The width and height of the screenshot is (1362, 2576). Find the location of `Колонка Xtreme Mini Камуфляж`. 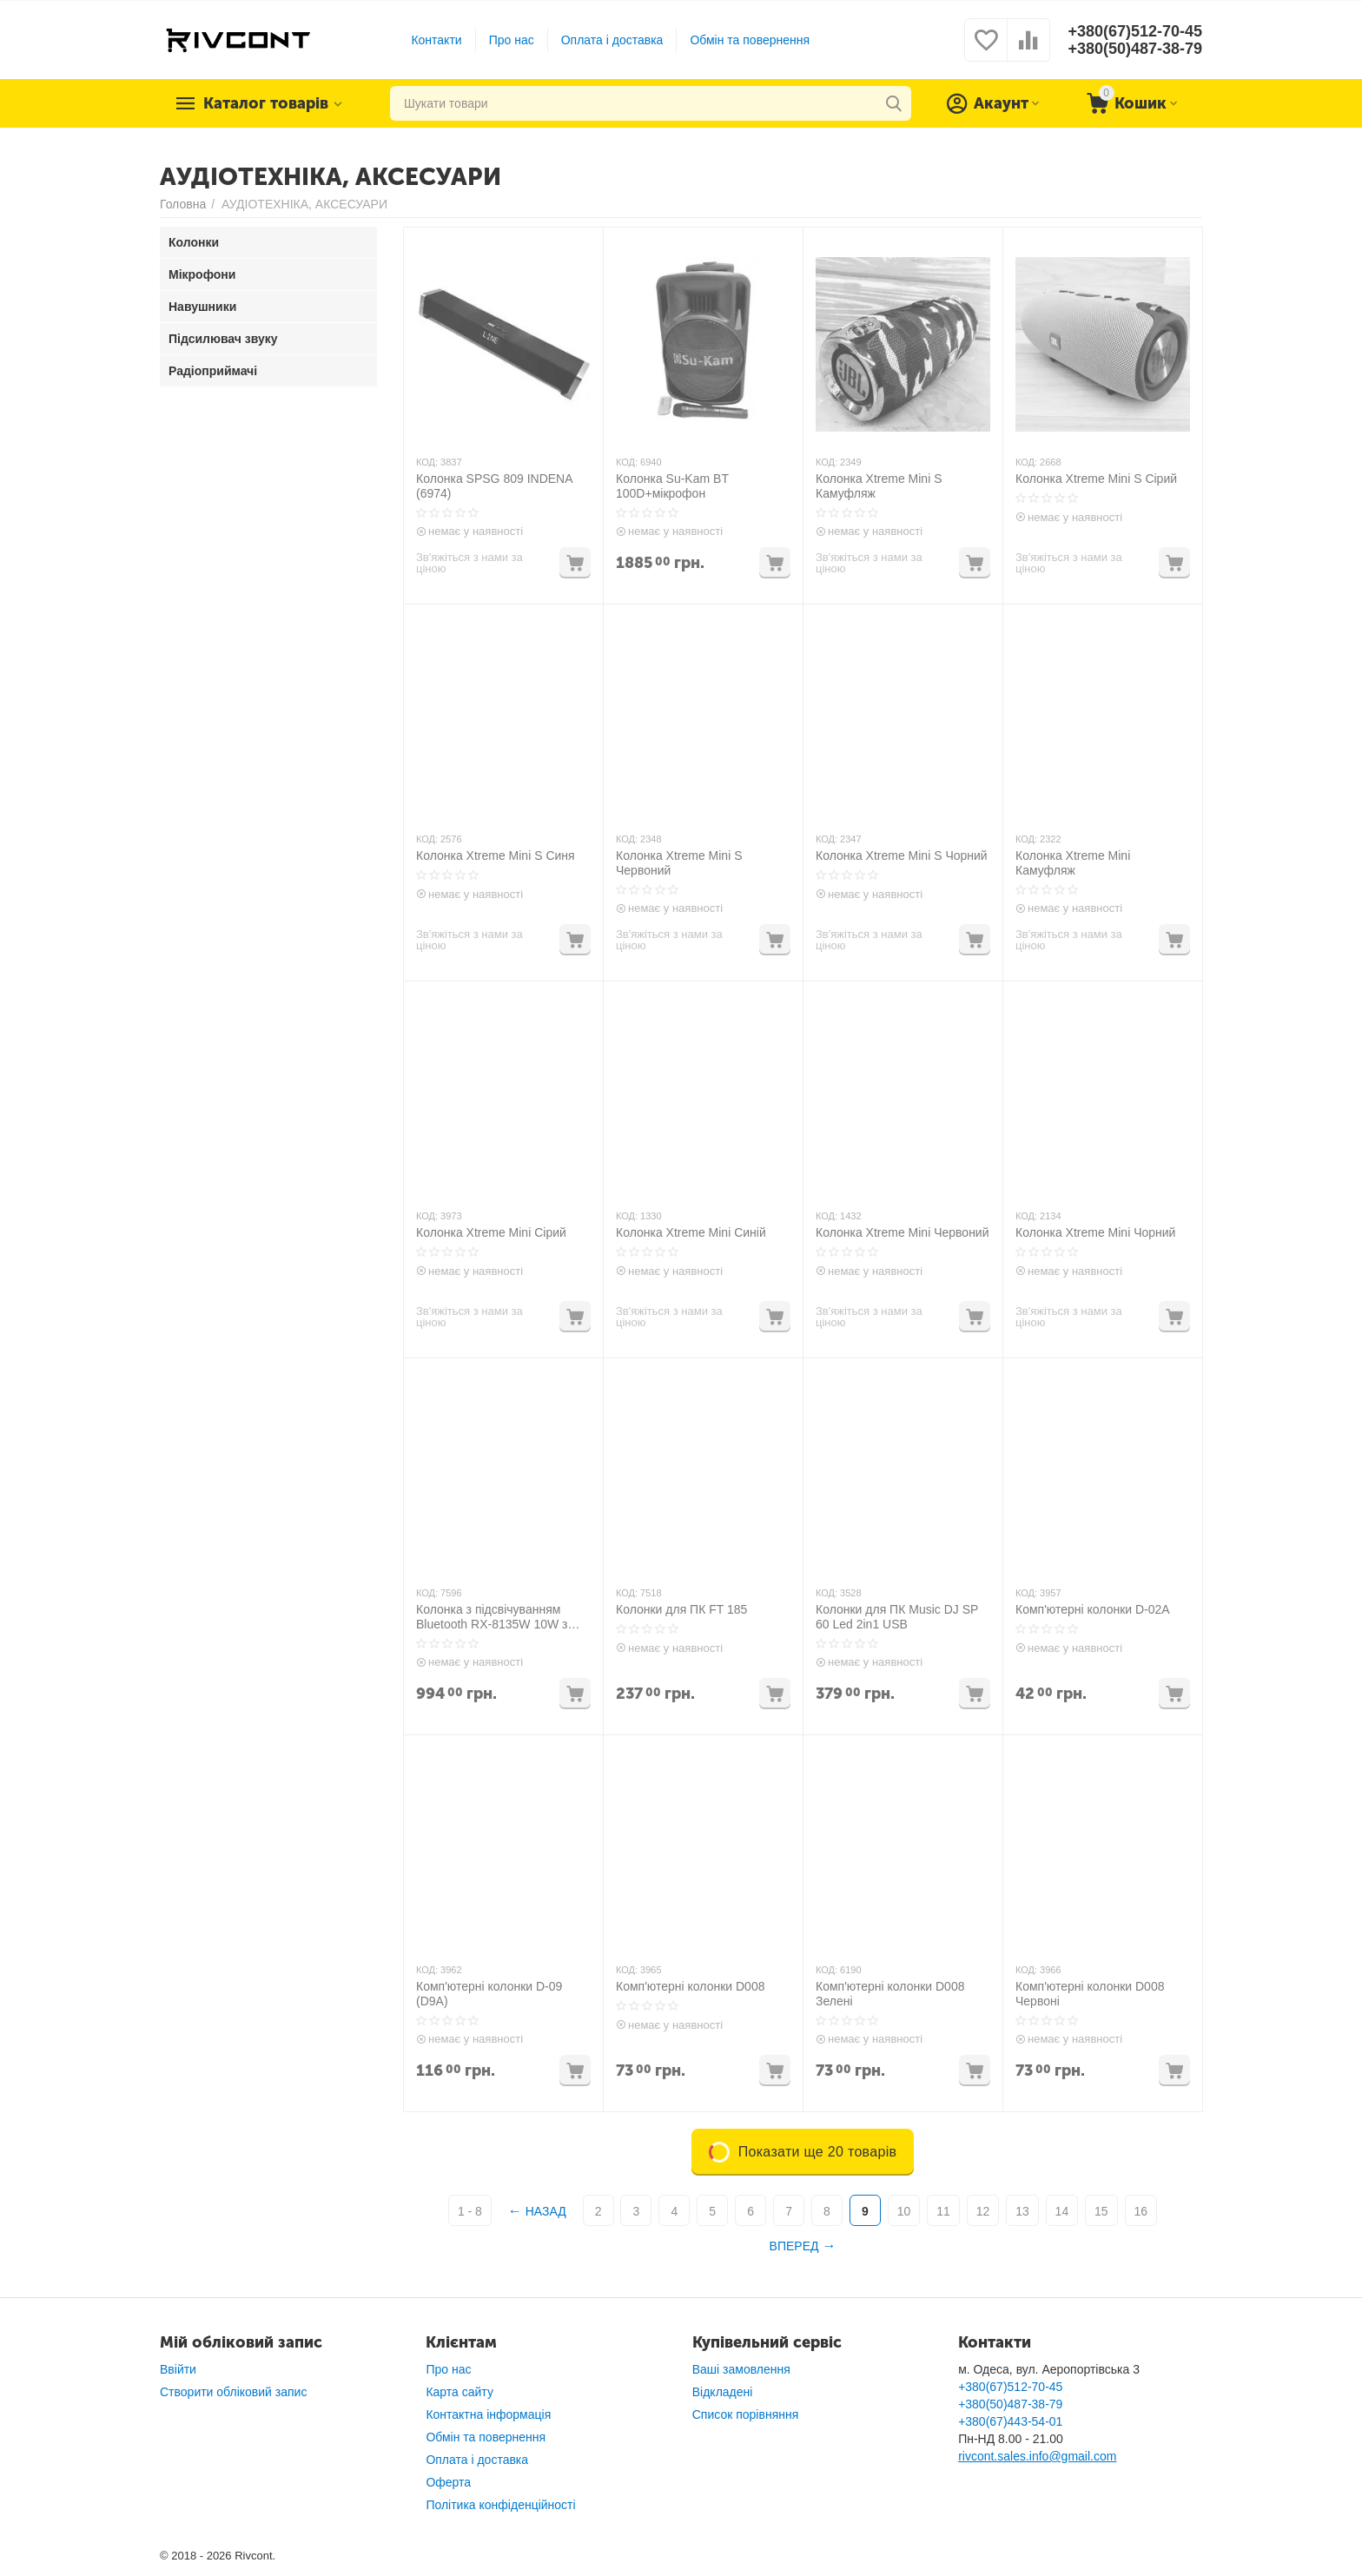

Колонка Xtreme Mini Камуфляж is located at coordinates (1072, 863).